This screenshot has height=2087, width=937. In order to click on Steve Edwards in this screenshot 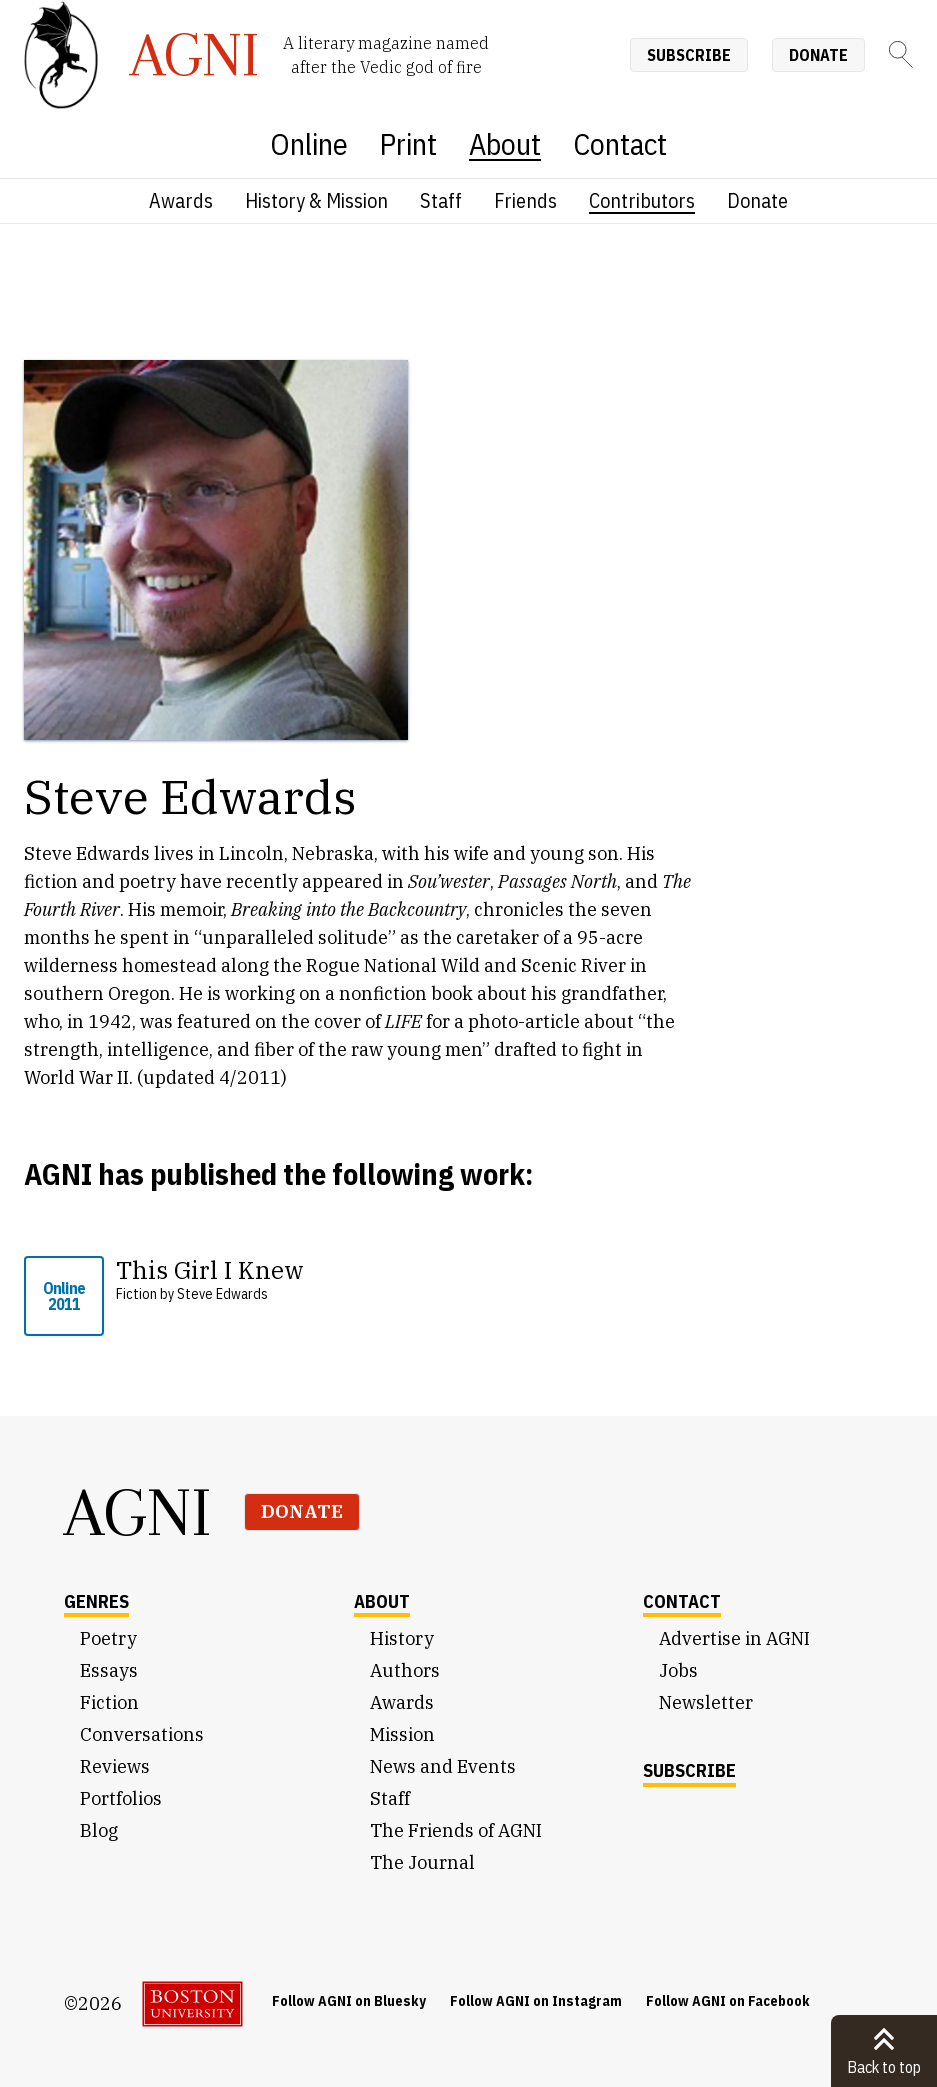, I will do `click(222, 1294)`.